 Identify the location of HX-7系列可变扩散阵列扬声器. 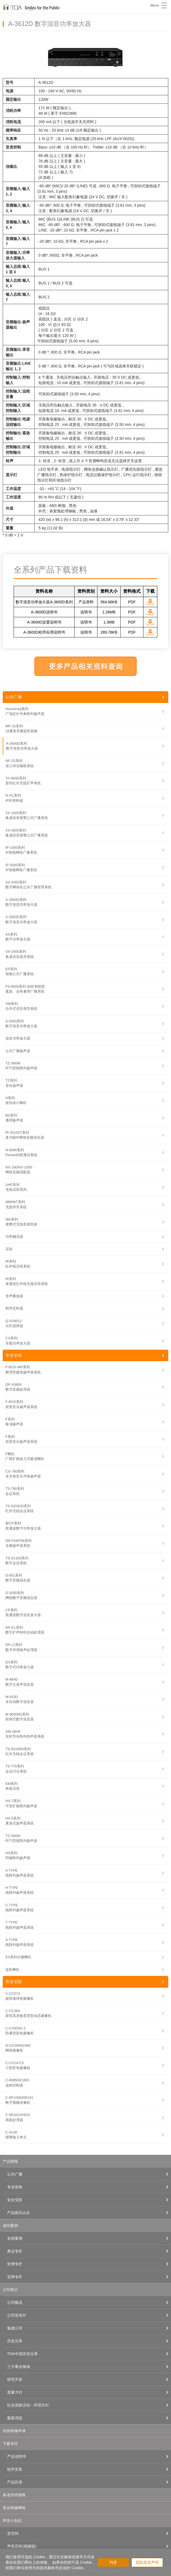
(21, 1803).